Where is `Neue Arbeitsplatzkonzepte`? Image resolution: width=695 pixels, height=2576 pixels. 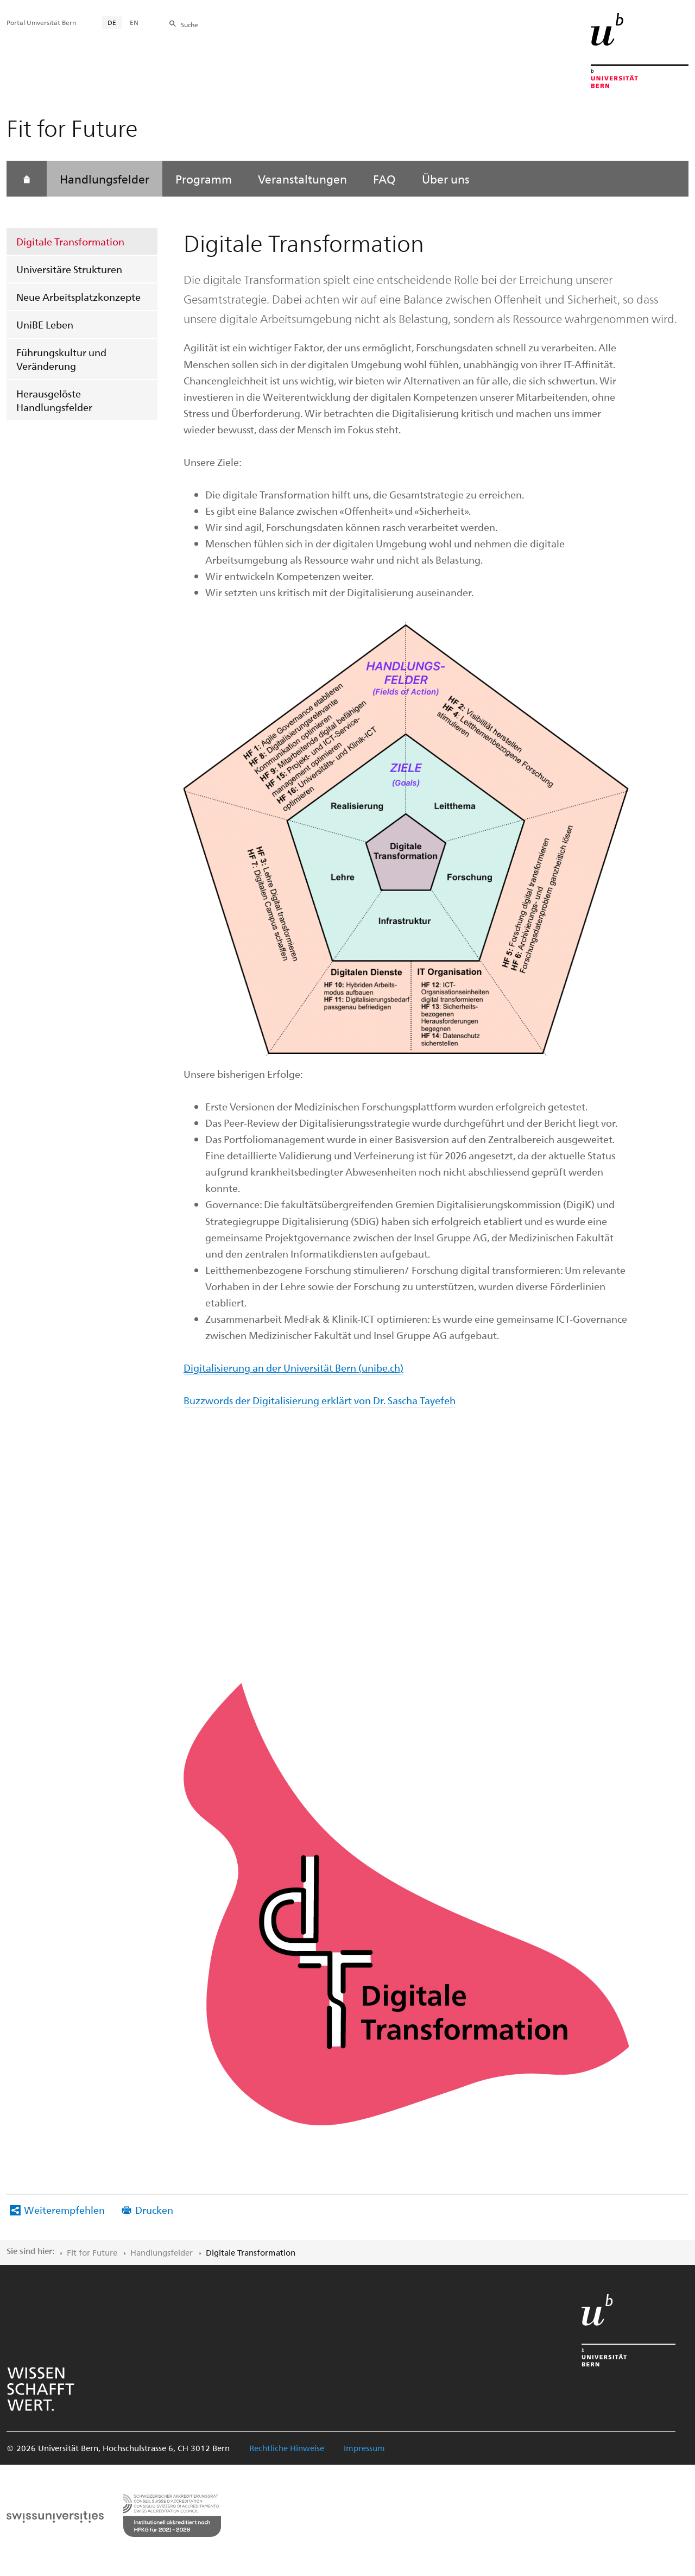 Neue Arbeitsplatzkonzepte is located at coordinates (78, 297).